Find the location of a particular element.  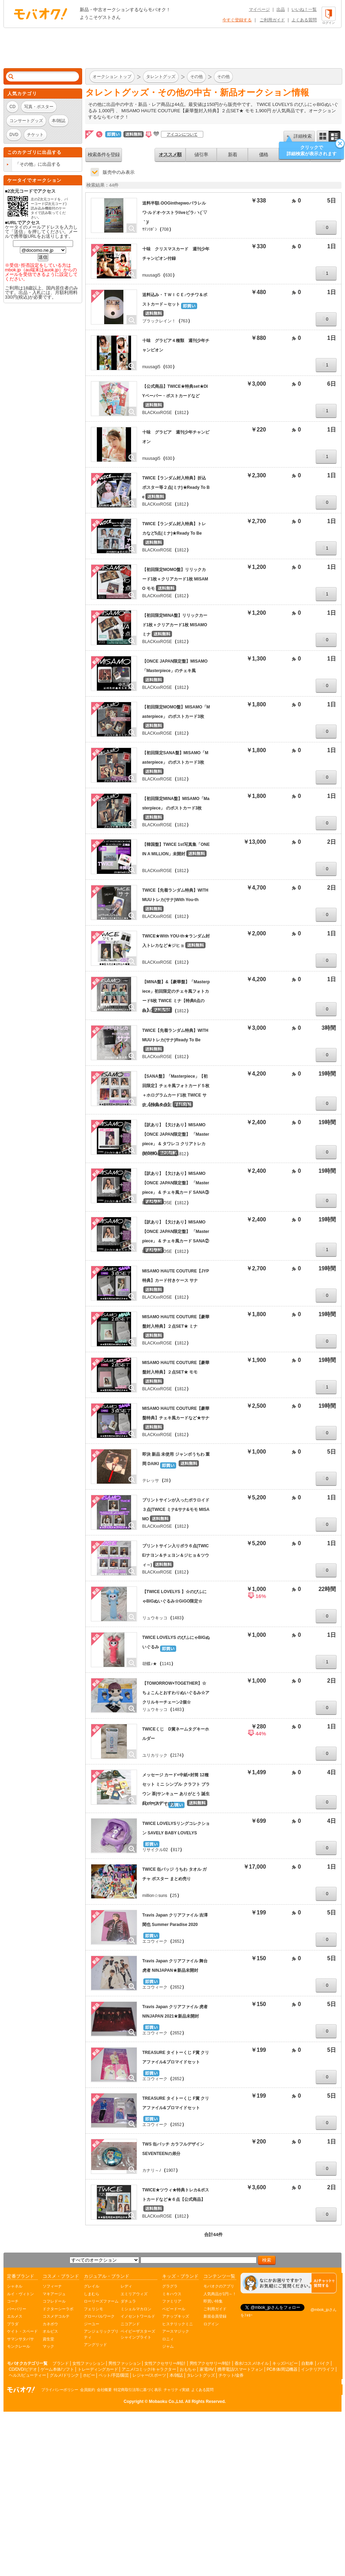

25 is located at coordinates (174, 1895).